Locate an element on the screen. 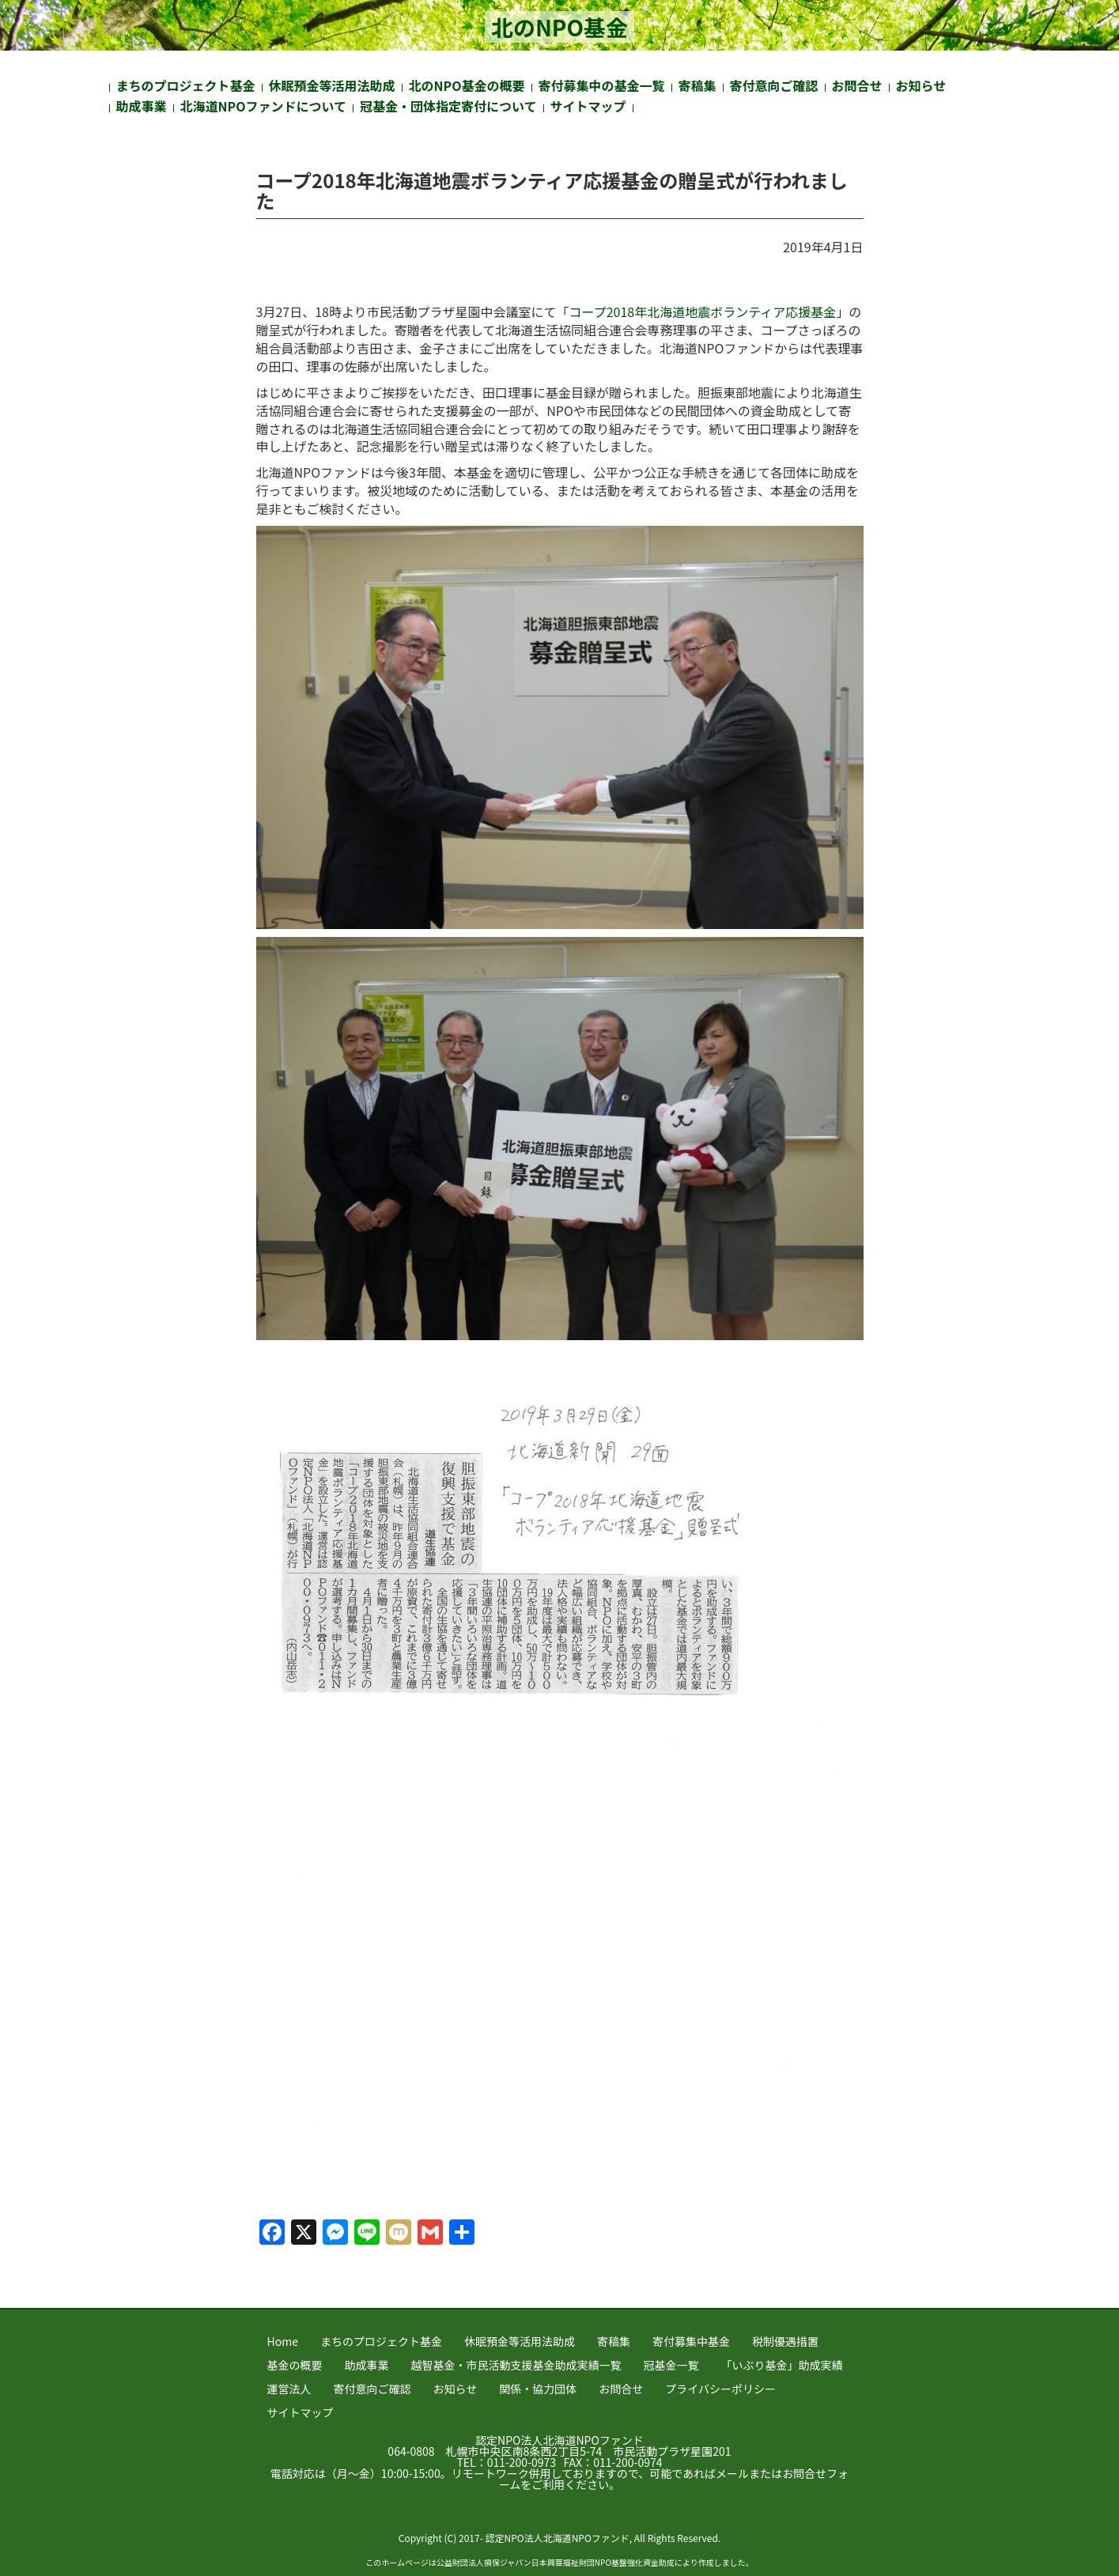 Image resolution: width=1119 pixels, height=2576 pixels. 寄付募集中の基金一覧 is located at coordinates (602, 85).